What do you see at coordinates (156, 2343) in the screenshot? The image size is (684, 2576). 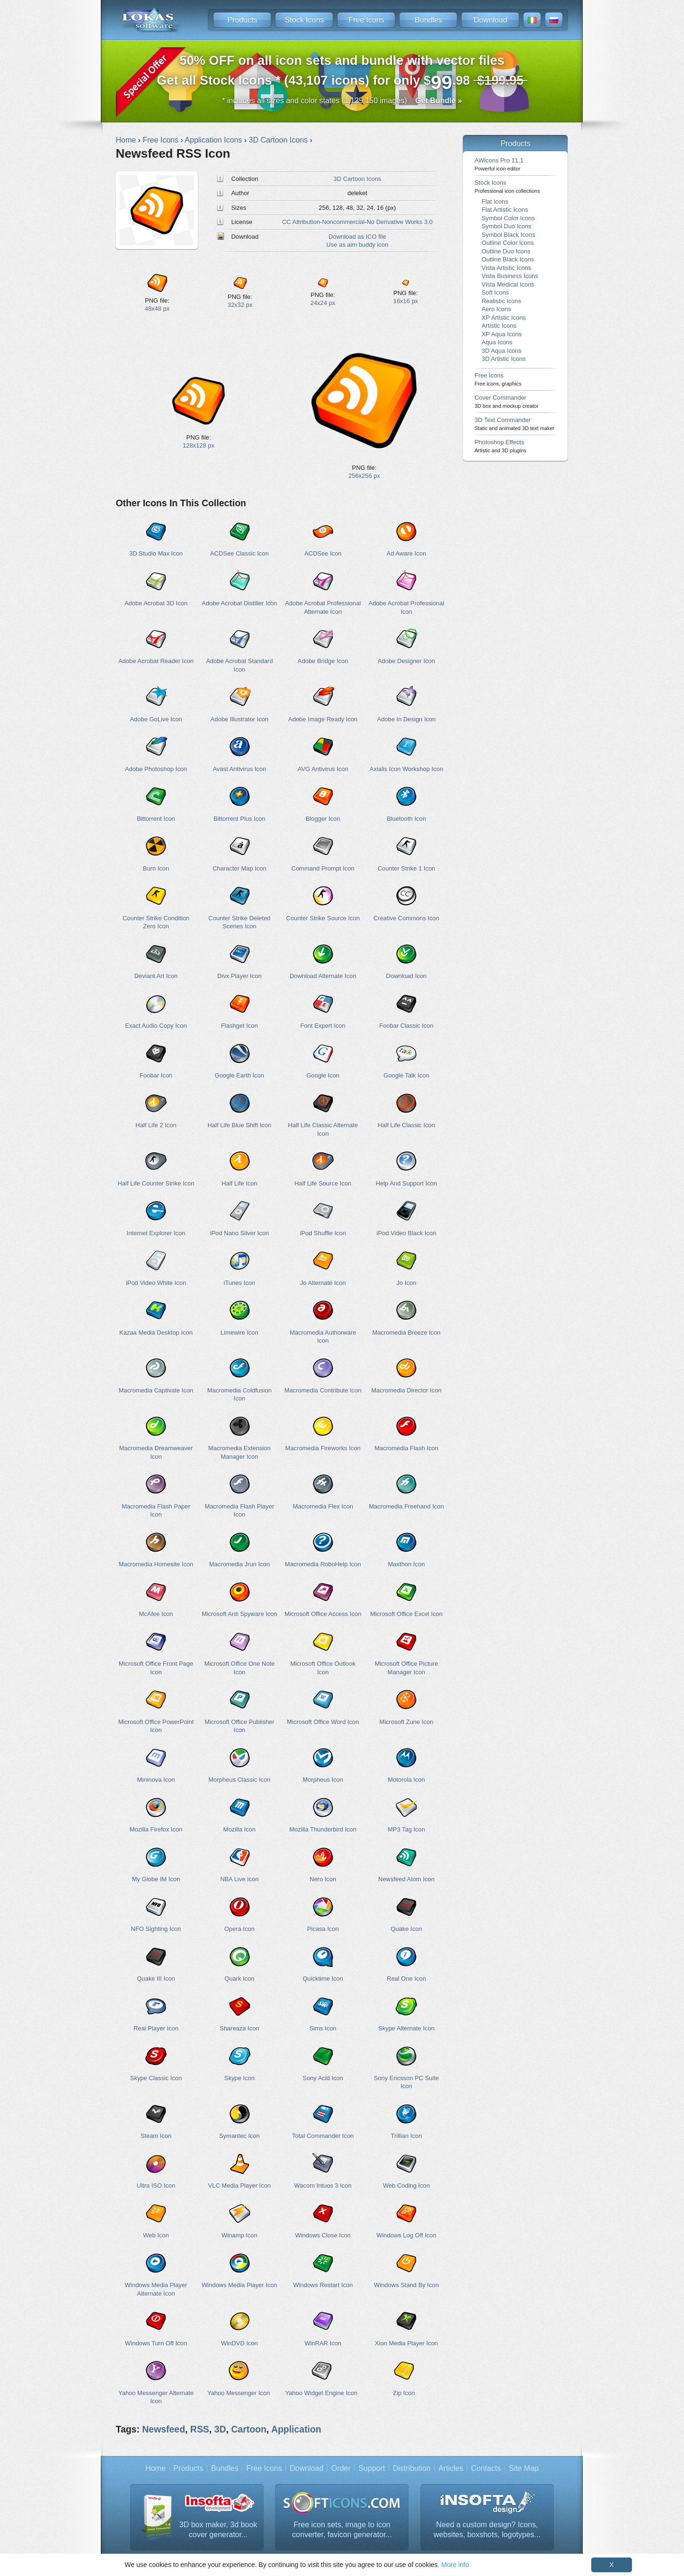 I see `Windows Turn Off Icon` at bounding box center [156, 2343].